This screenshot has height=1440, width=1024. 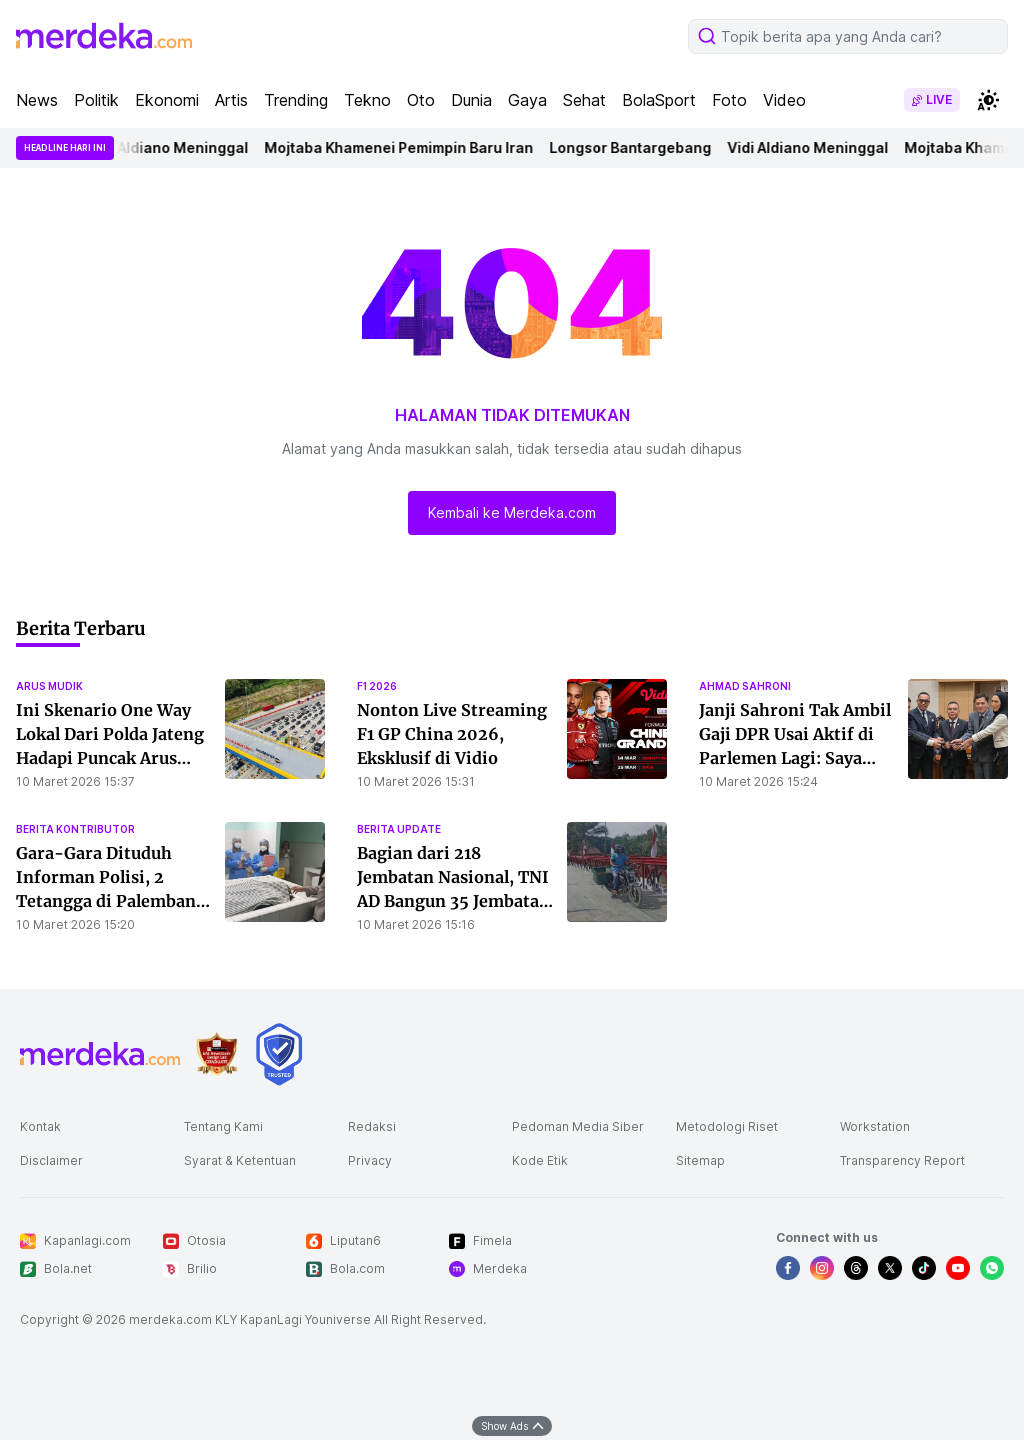 I want to click on berita update, so click(x=399, y=829).